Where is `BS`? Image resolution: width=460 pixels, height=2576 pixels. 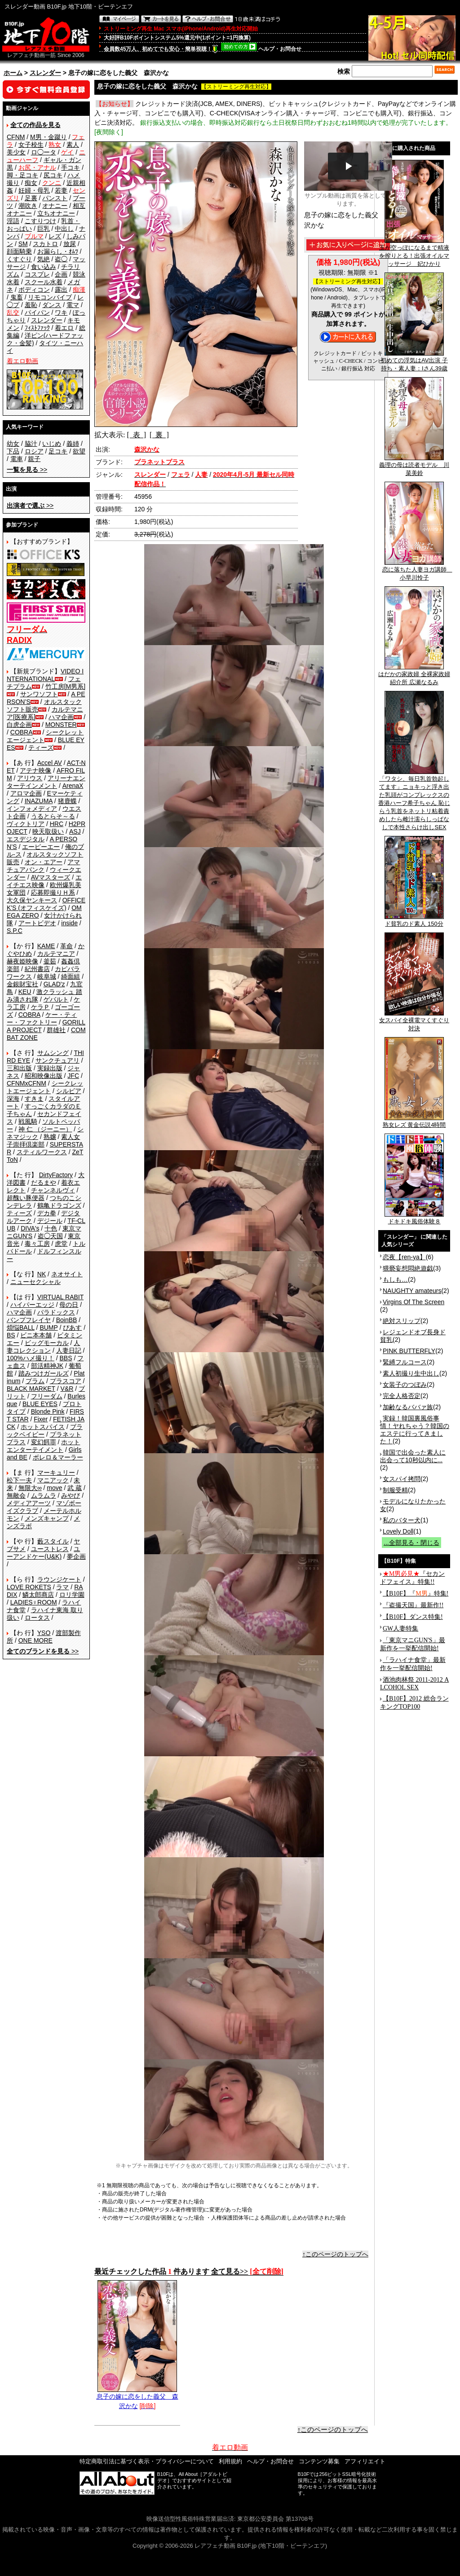 BS is located at coordinates (11, 1335).